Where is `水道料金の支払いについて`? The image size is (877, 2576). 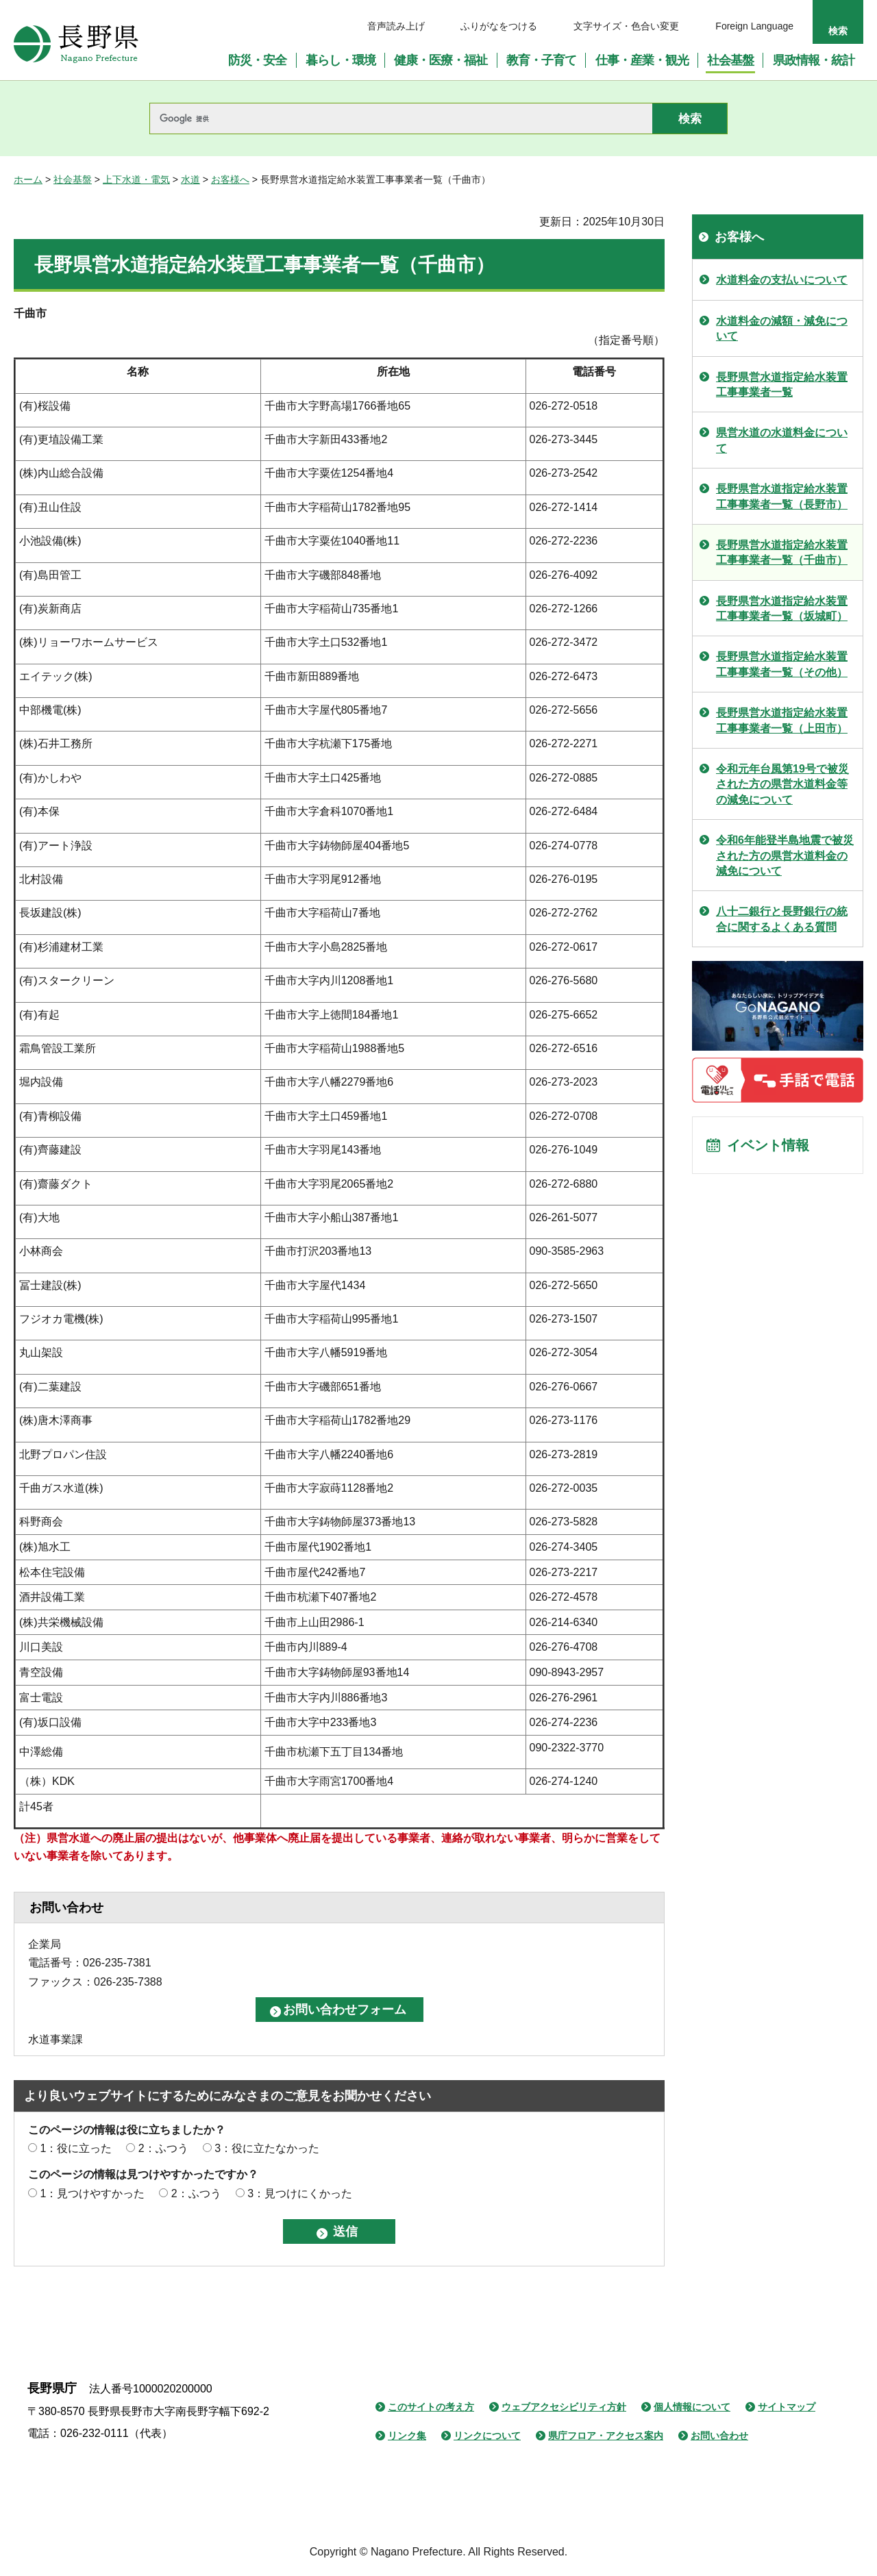 水道料金の支払いについて is located at coordinates (782, 280).